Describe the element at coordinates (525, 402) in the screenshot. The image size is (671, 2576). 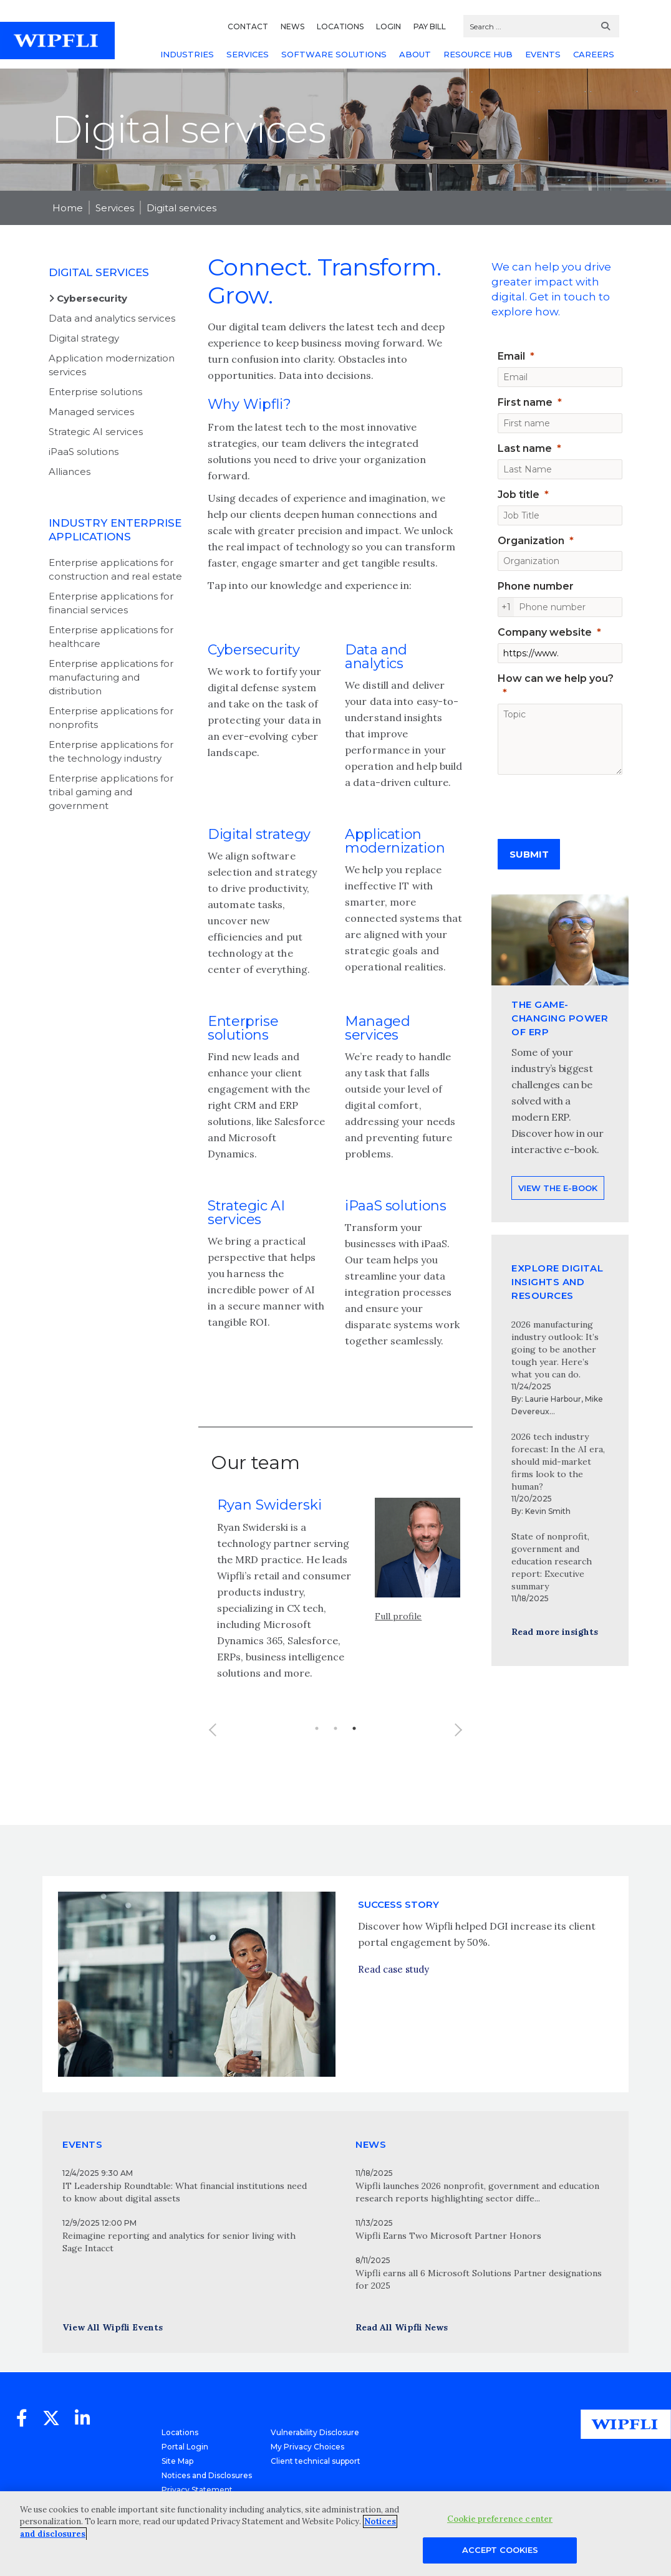
I see `First name` at that location.